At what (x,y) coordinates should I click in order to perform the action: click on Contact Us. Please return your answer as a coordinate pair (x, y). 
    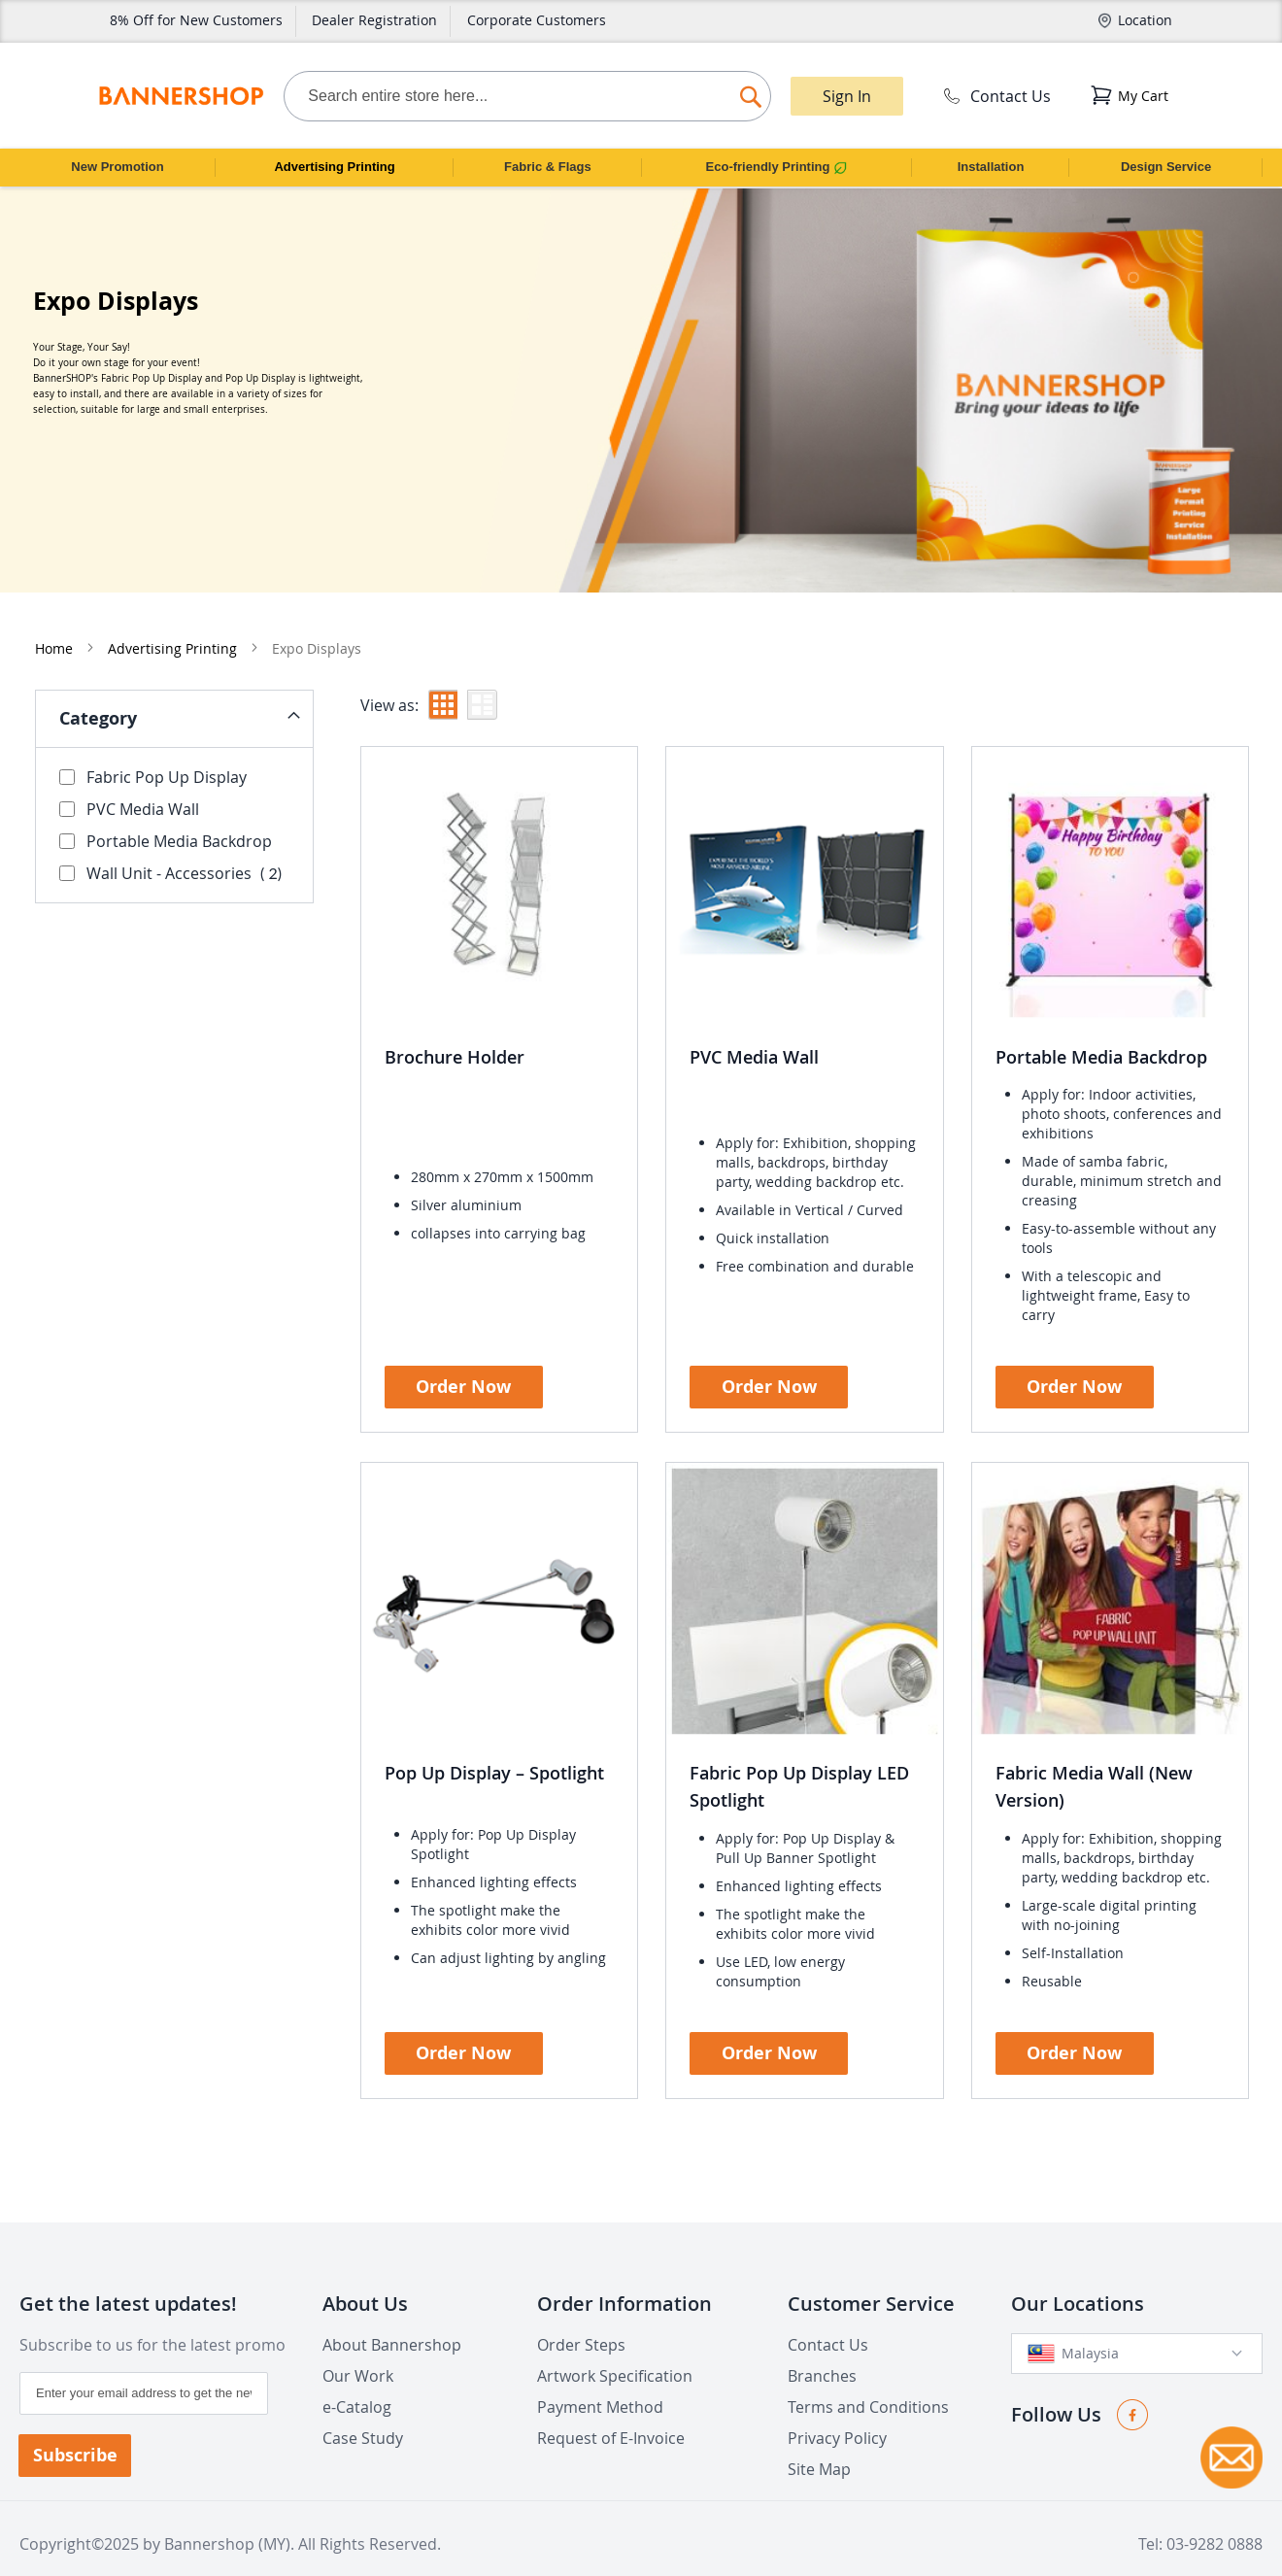
    Looking at the image, I should click on (995, 96).